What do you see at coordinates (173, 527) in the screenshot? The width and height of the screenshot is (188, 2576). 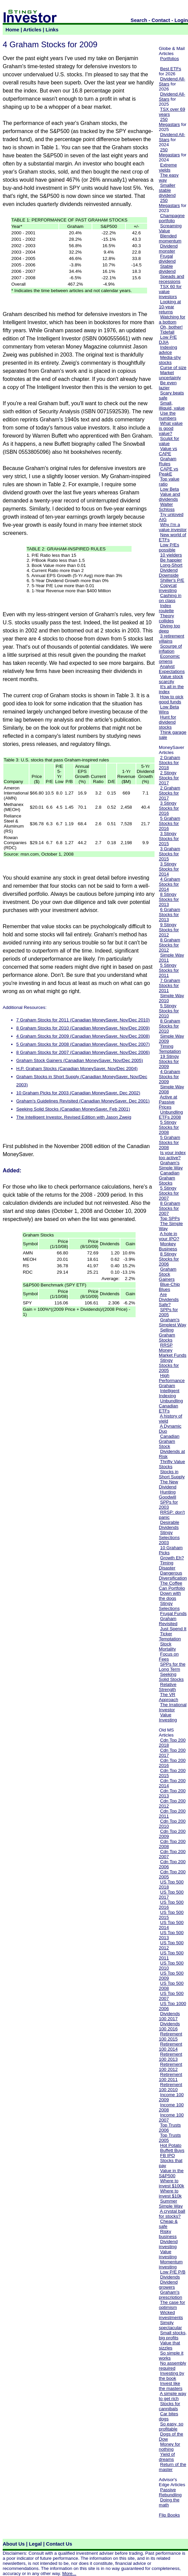 I see `Why I'm a value investor` at bounding box center [173, 527].